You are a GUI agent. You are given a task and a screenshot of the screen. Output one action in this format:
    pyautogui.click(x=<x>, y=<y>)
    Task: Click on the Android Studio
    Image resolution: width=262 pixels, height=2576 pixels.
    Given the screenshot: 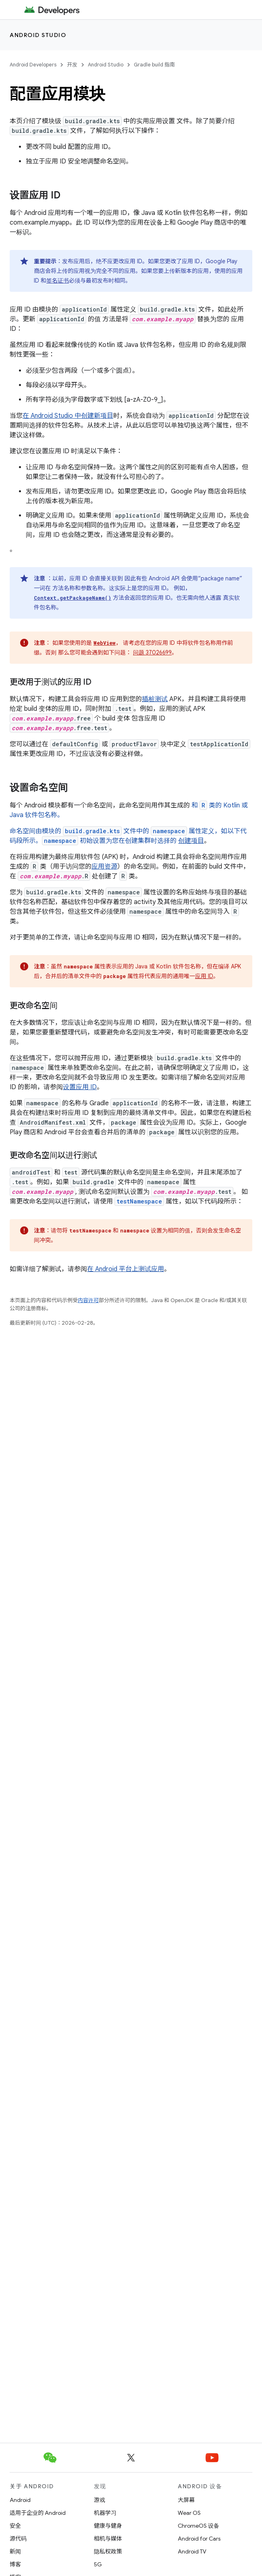 What is the action you would take?
    pyautogui.click(x=38, y=35)
    